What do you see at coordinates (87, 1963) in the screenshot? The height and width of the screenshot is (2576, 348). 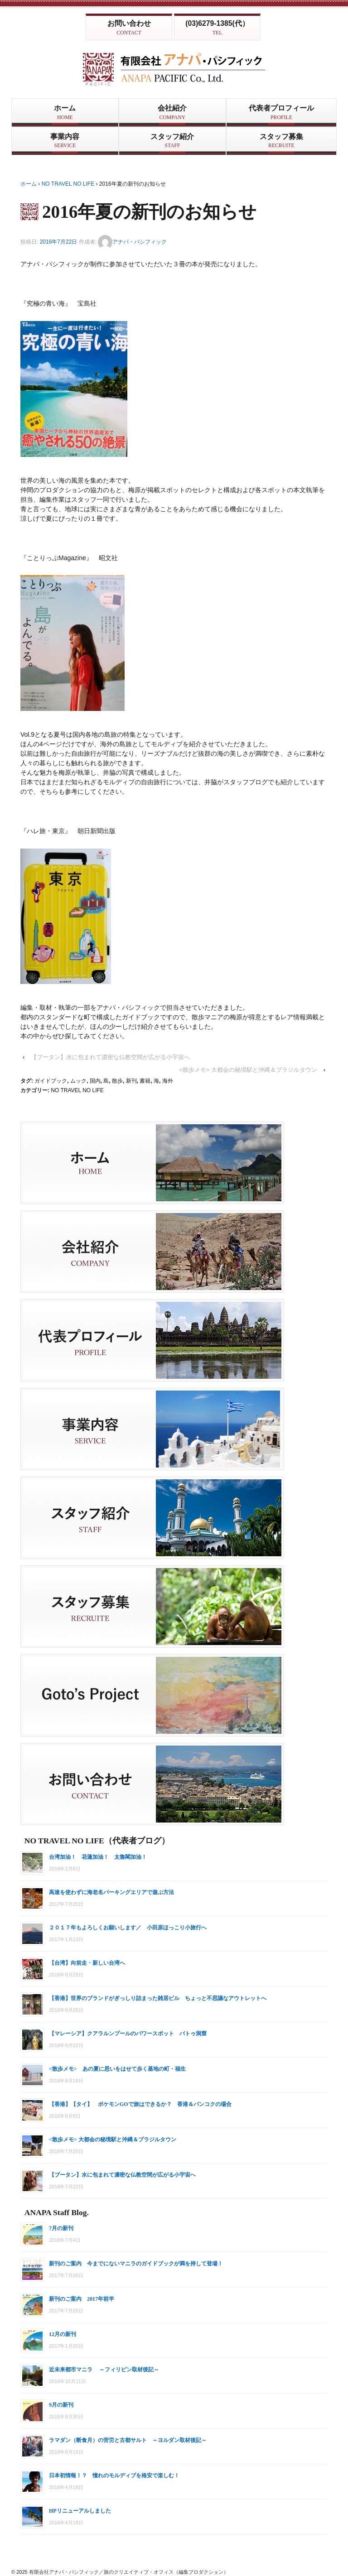 I see `【台湾】向前走・新しい台湾へ` at bounding box center [87, 1963].